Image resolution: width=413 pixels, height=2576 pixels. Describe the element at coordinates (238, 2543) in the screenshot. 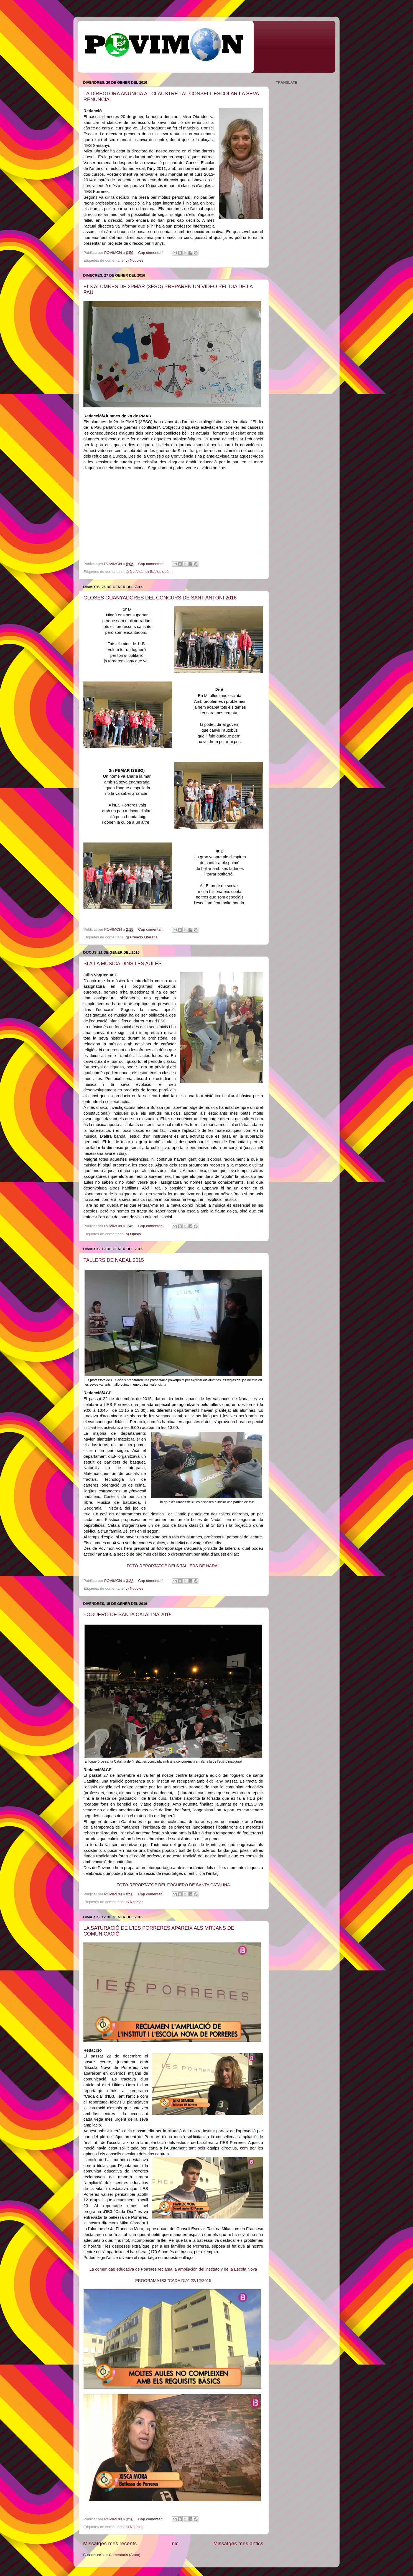

I see `Missatges més antics` at that location.